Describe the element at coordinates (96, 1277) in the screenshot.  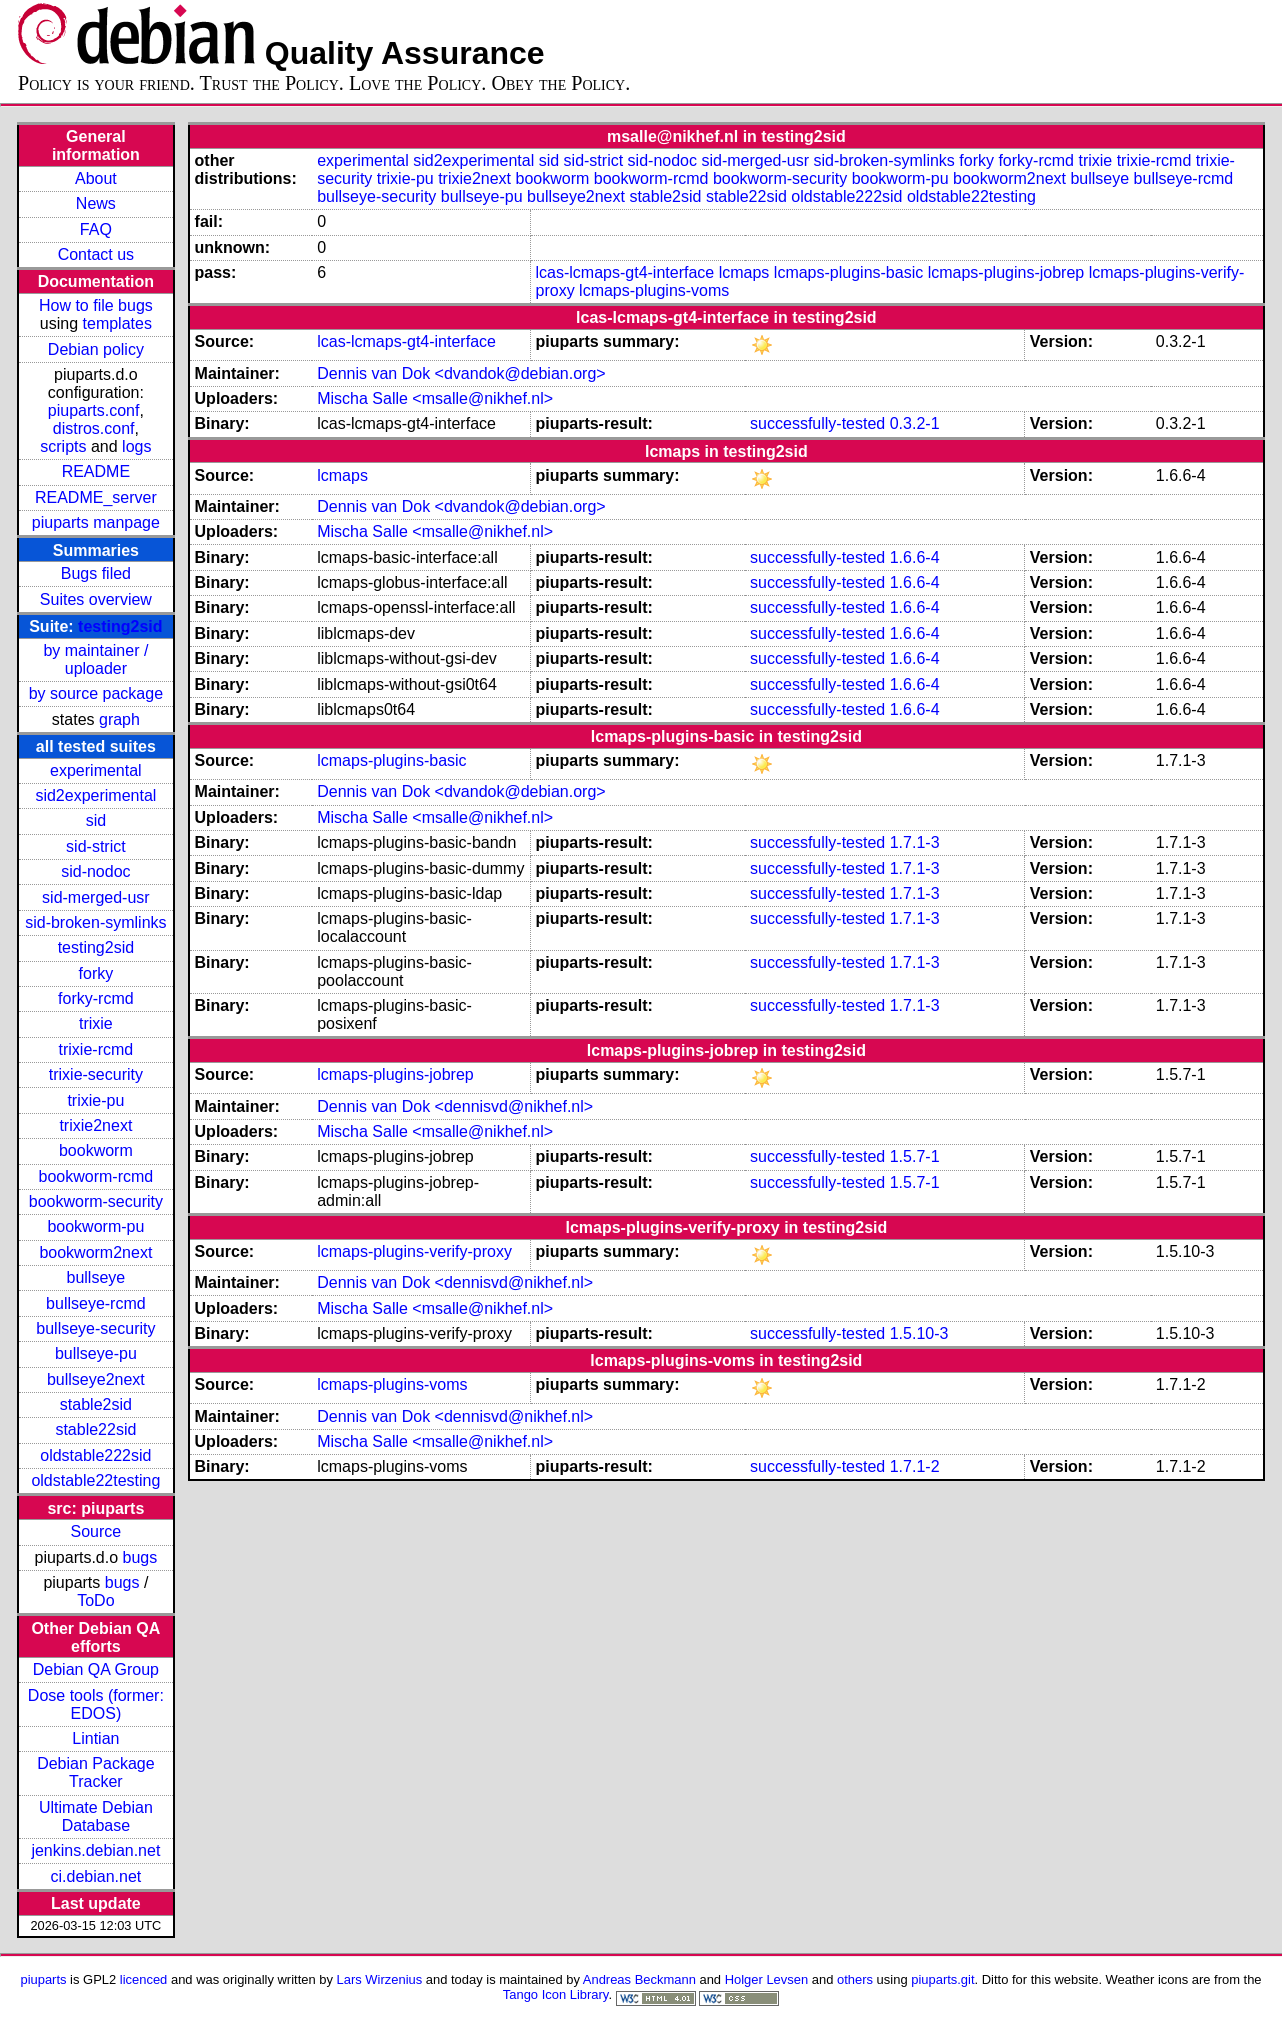
I see `bullseye` at that location.